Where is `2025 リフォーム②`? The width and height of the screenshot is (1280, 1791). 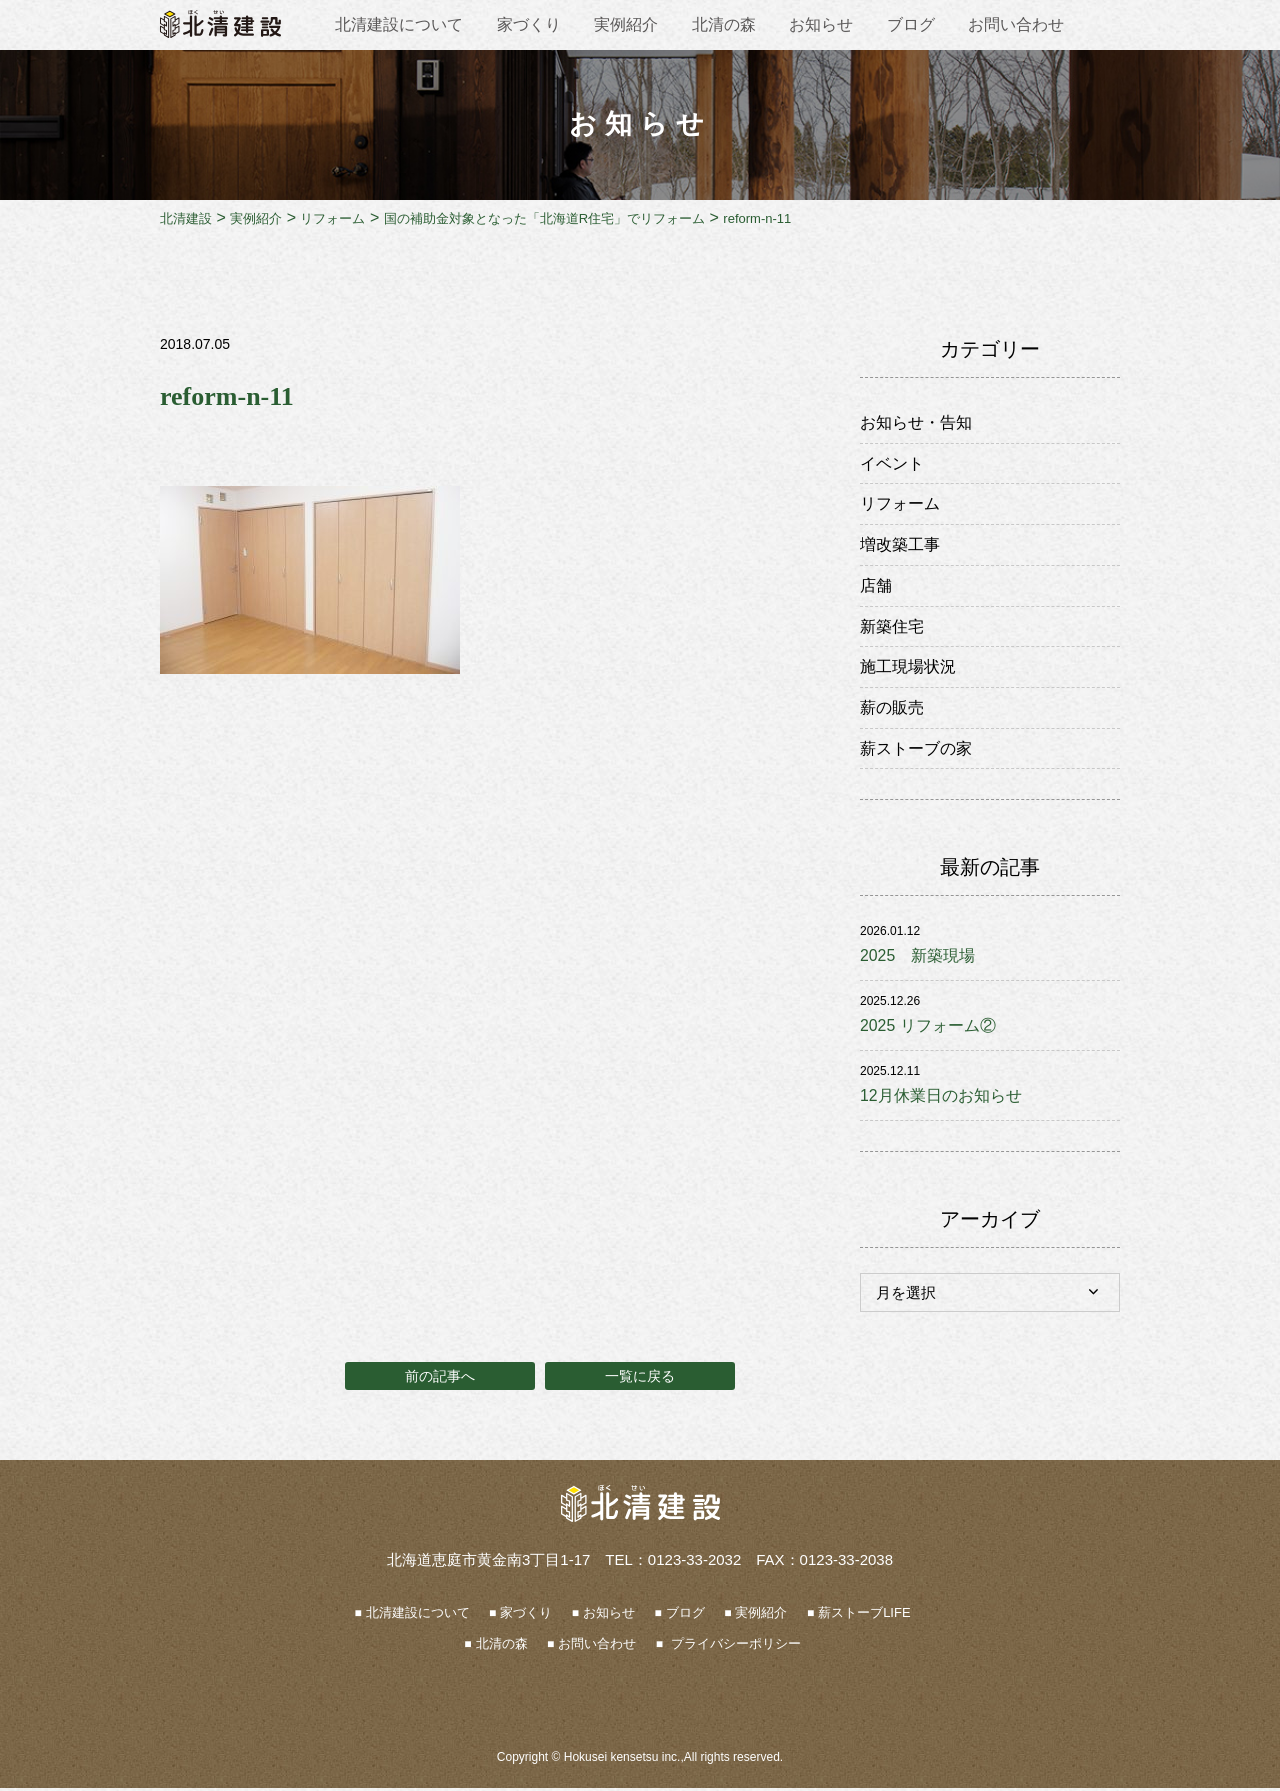
2025 リフォーム② is located at coordinates (928, 1028).